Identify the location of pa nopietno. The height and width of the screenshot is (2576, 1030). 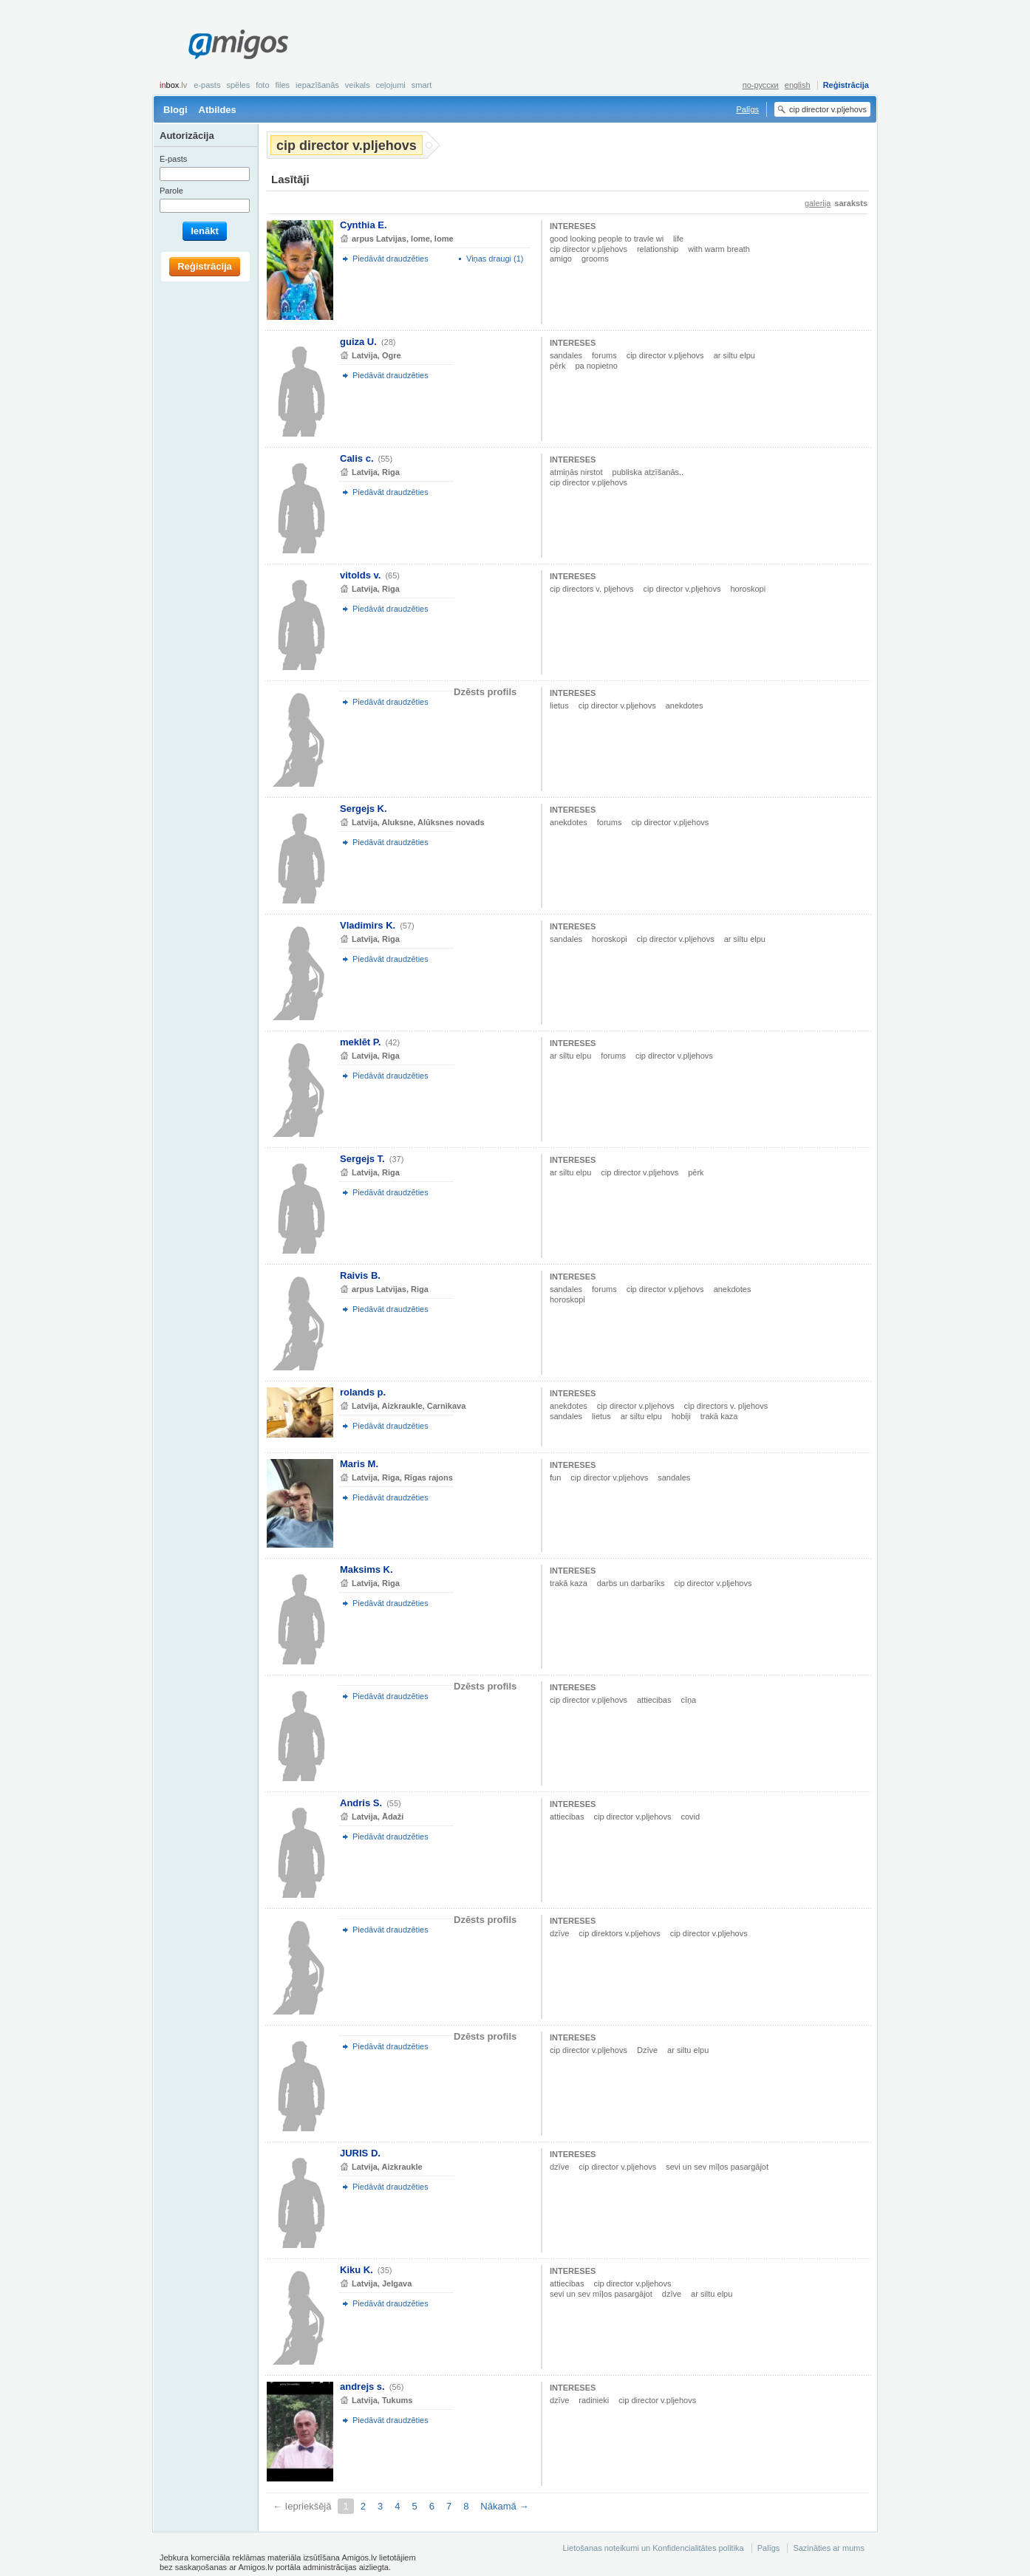
(596, 365).